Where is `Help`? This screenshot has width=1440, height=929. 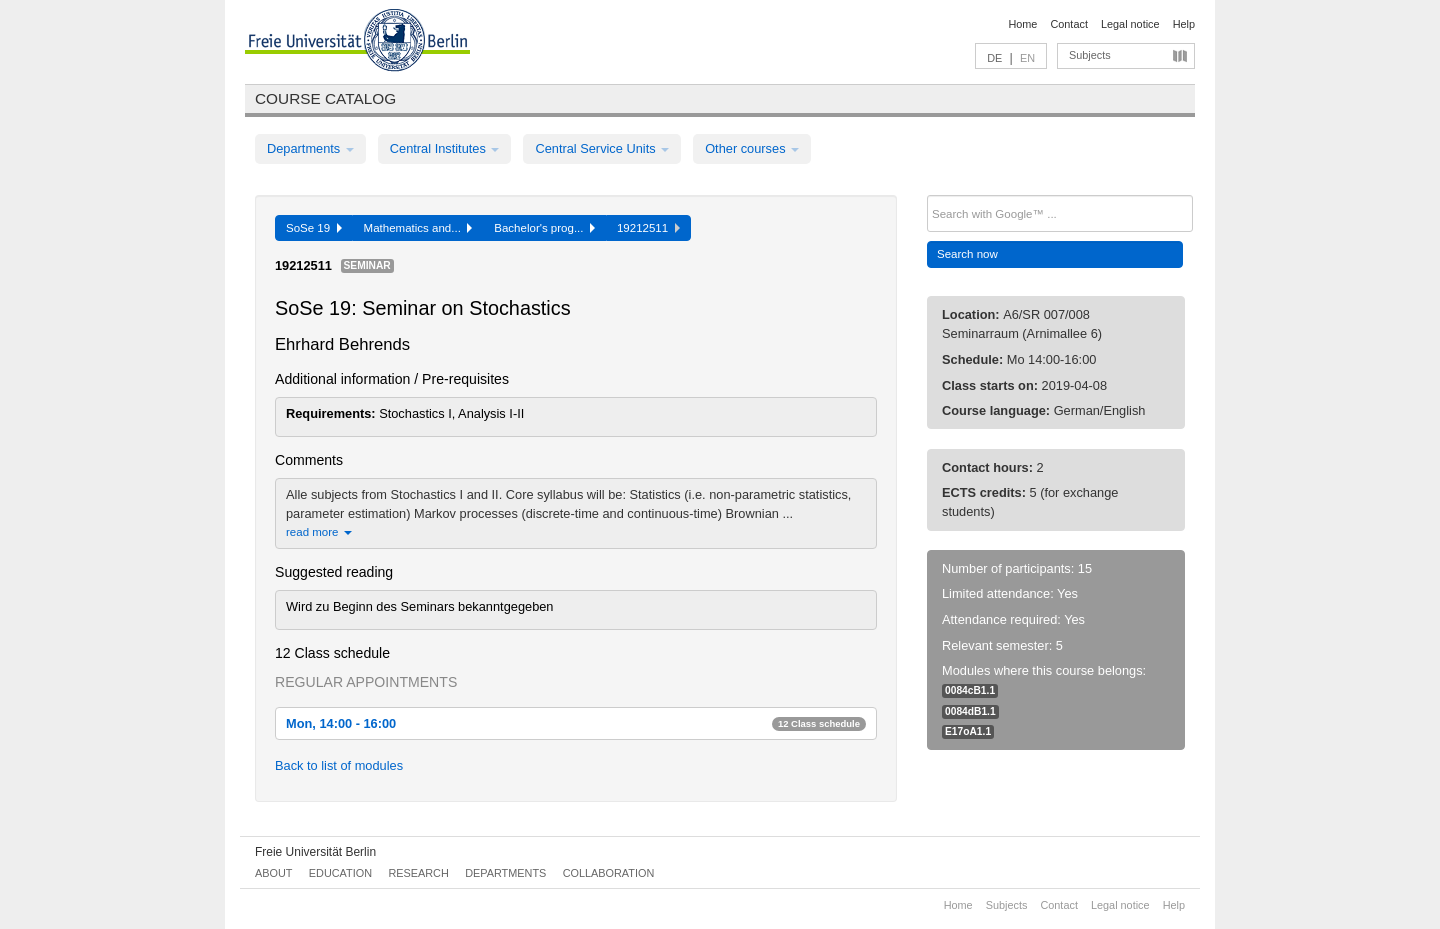
Help is located at coordinates (1184, 24).